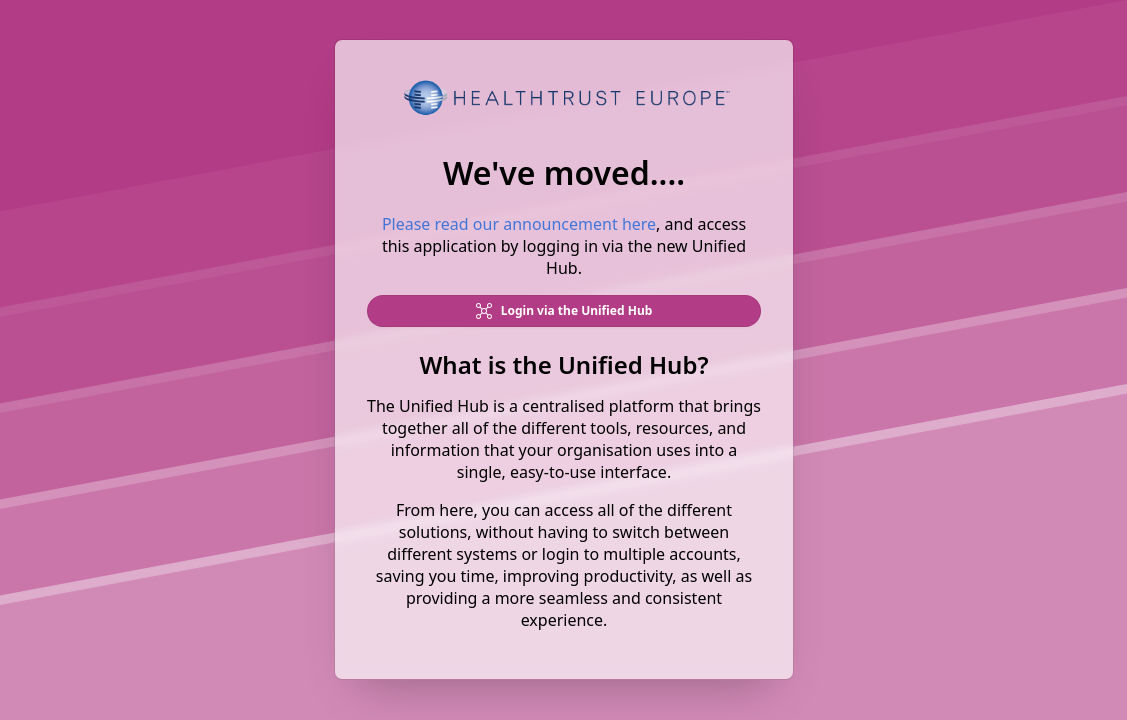  What do you see at coordinates (563, 311) in the screenshot?
I see `Login via the Unified Hub` at bounding box center [563, 311].